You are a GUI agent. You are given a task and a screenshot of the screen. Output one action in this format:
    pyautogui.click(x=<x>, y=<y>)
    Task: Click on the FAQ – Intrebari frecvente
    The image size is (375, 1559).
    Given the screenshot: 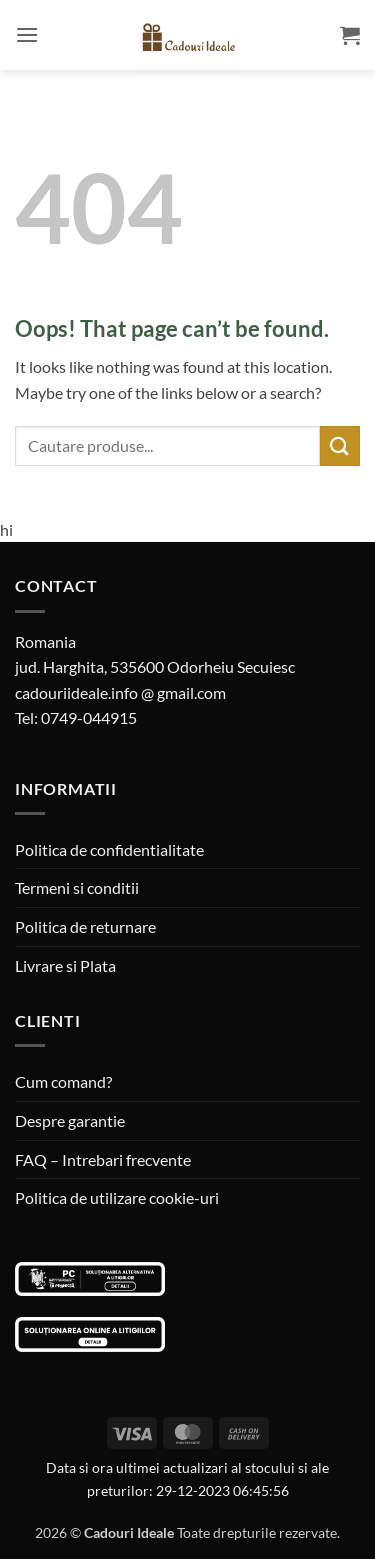 What is the action you would take?
    pyautogui.click(x=103, y=1159)
    